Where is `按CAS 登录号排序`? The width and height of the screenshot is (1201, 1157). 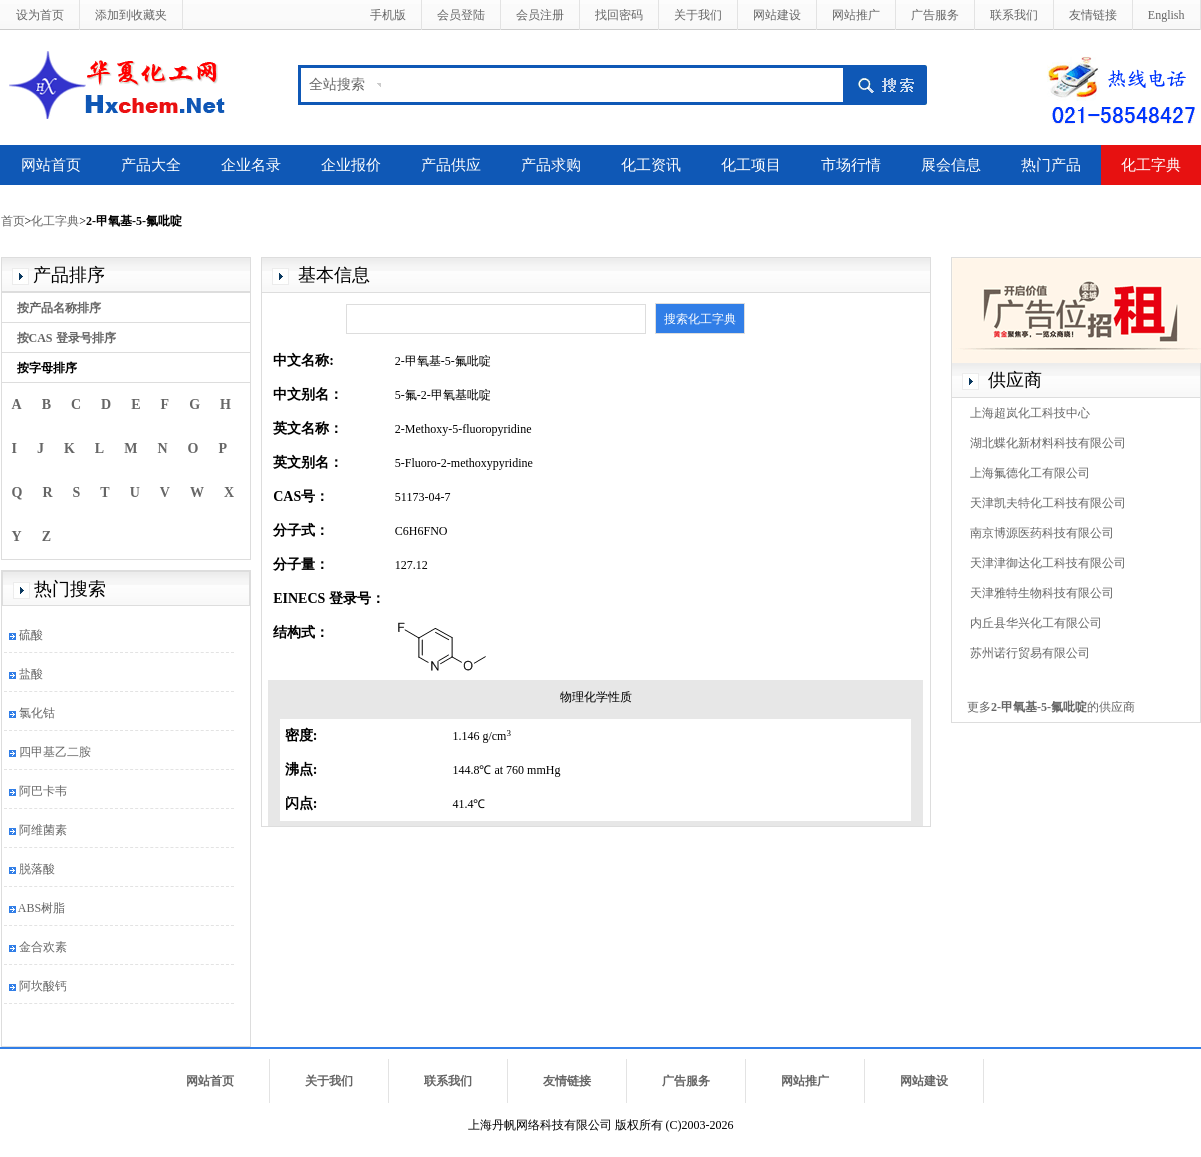
按CAS 登录号排序 is located at coordinates (66, 338).